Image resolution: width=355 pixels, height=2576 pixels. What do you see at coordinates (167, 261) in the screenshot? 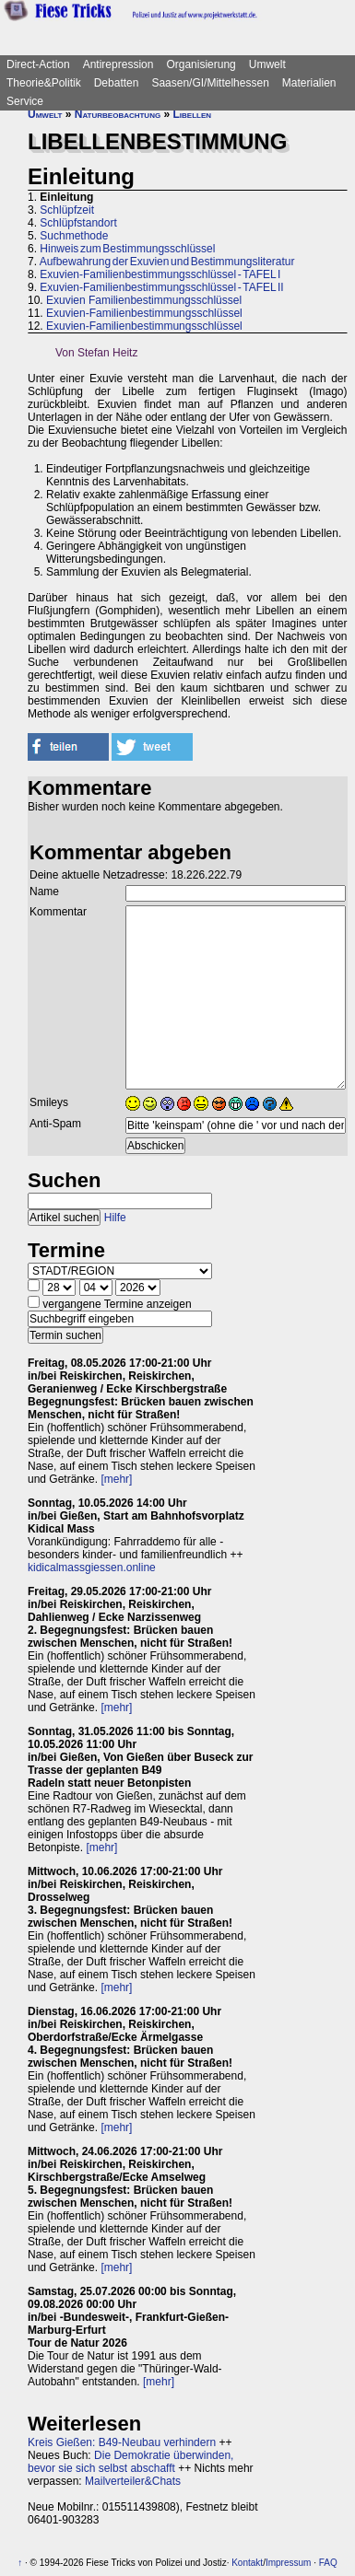
I see `Aufbewahrung der Exuvien und Bestimmungsliteratur` at bounding box center [167, 261].